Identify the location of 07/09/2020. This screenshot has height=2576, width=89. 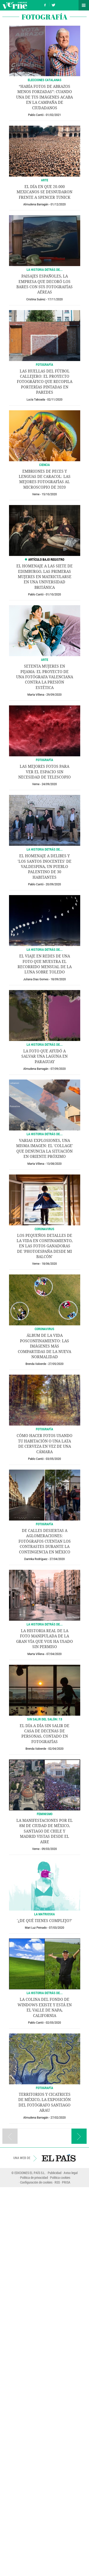
(58, 1068).